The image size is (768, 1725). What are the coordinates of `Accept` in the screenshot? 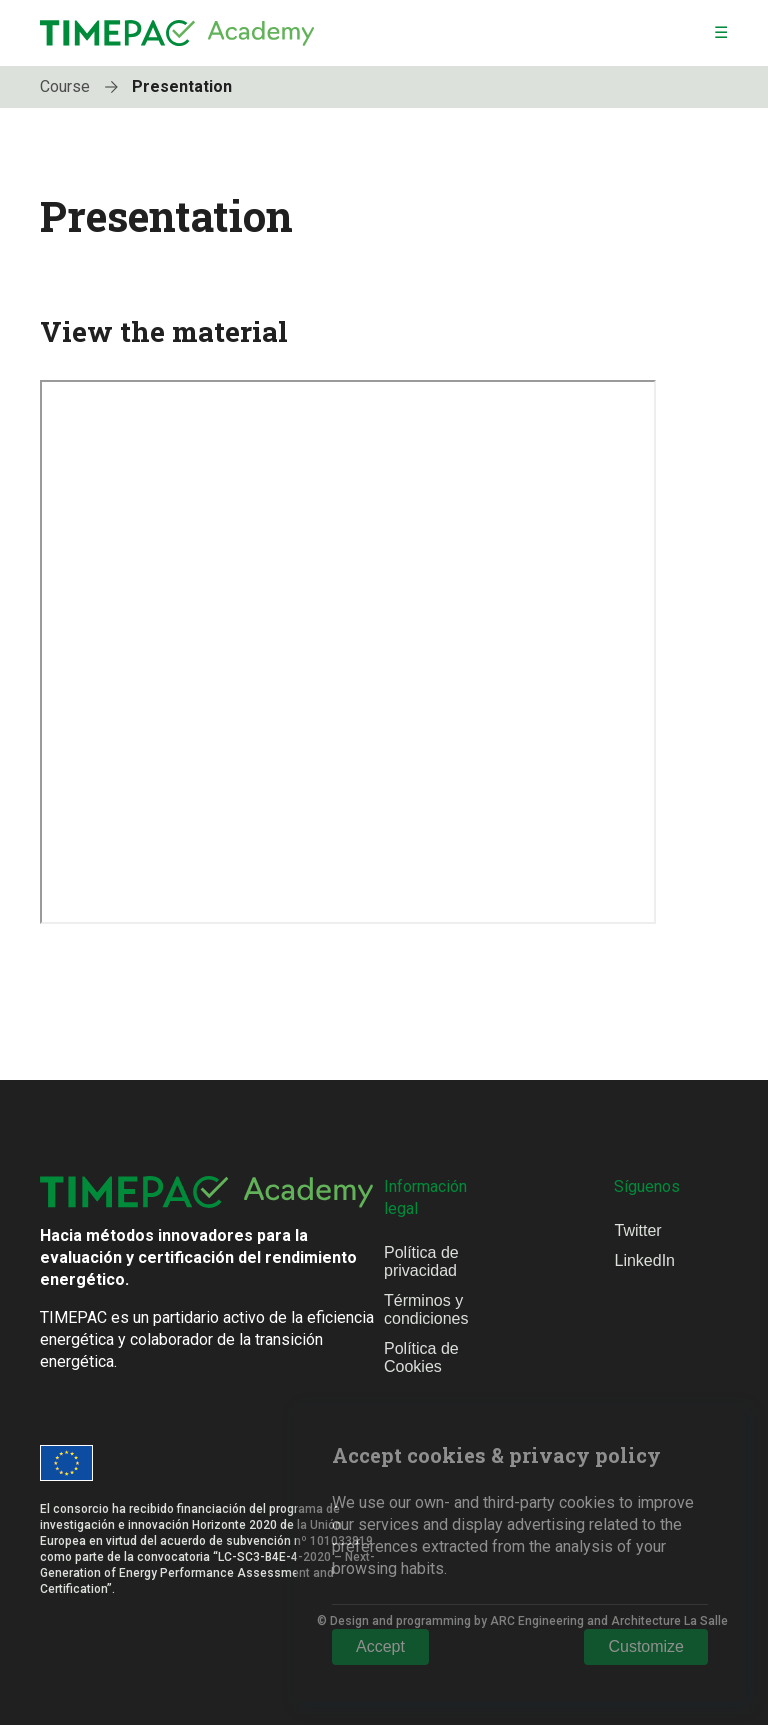 It's located at (380, 1646).